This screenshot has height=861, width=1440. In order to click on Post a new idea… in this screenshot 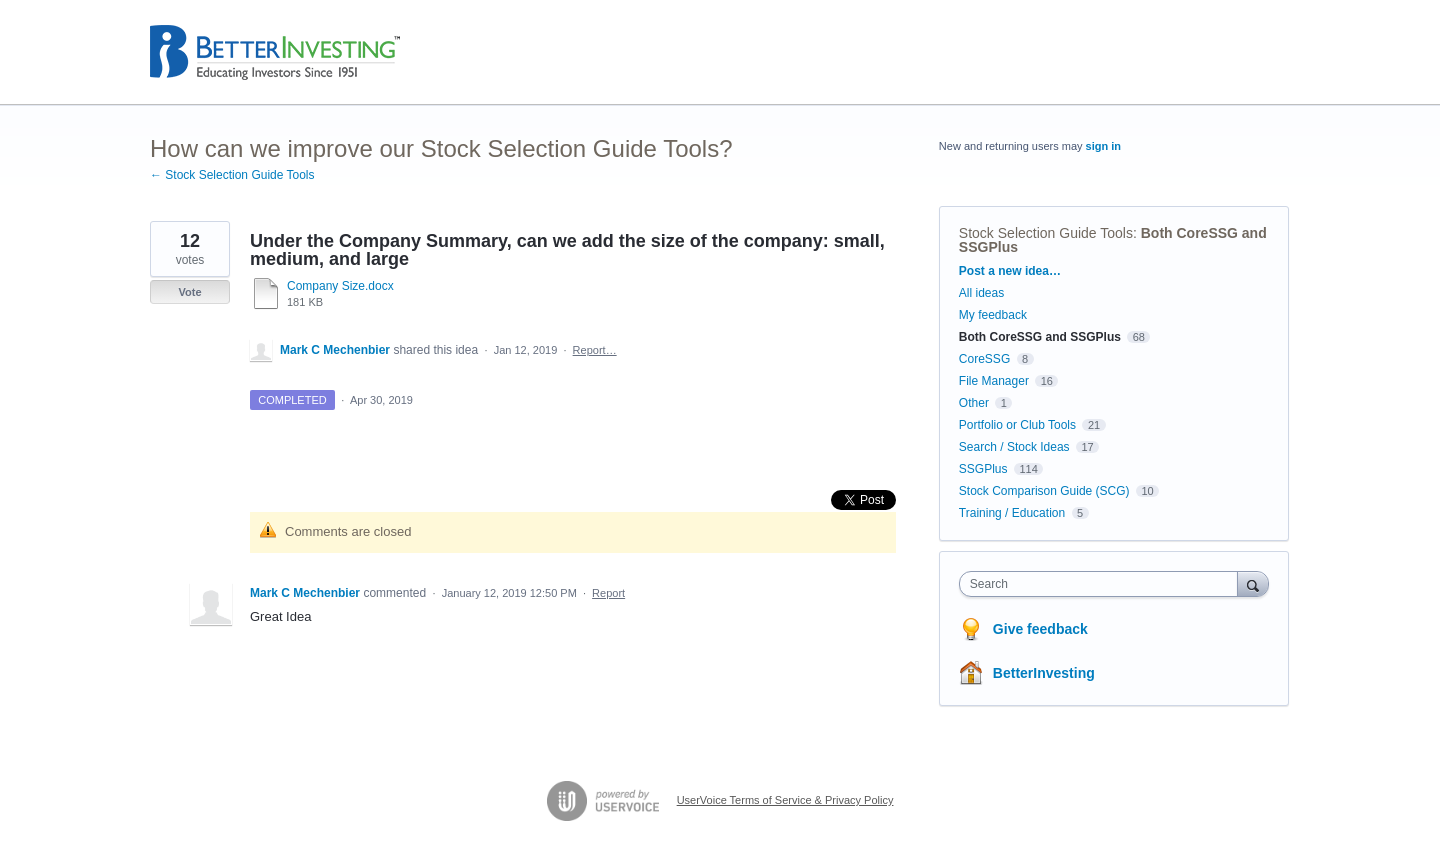, I will do `click(1010, 271)`.